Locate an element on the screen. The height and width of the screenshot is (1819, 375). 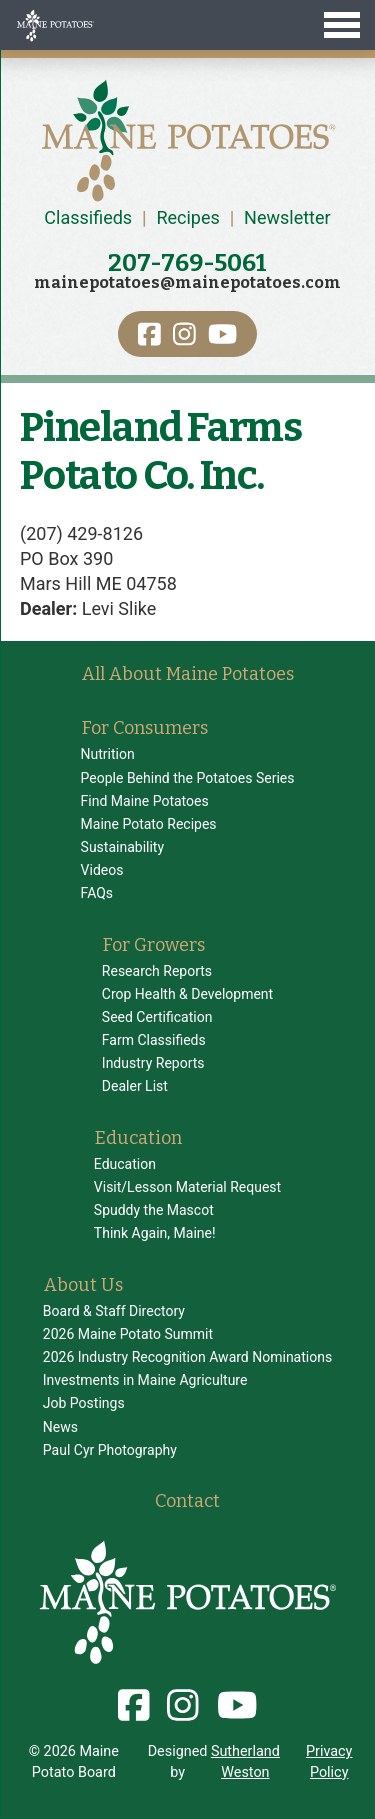
Industry Reports is located at coordinates (153, 1063).